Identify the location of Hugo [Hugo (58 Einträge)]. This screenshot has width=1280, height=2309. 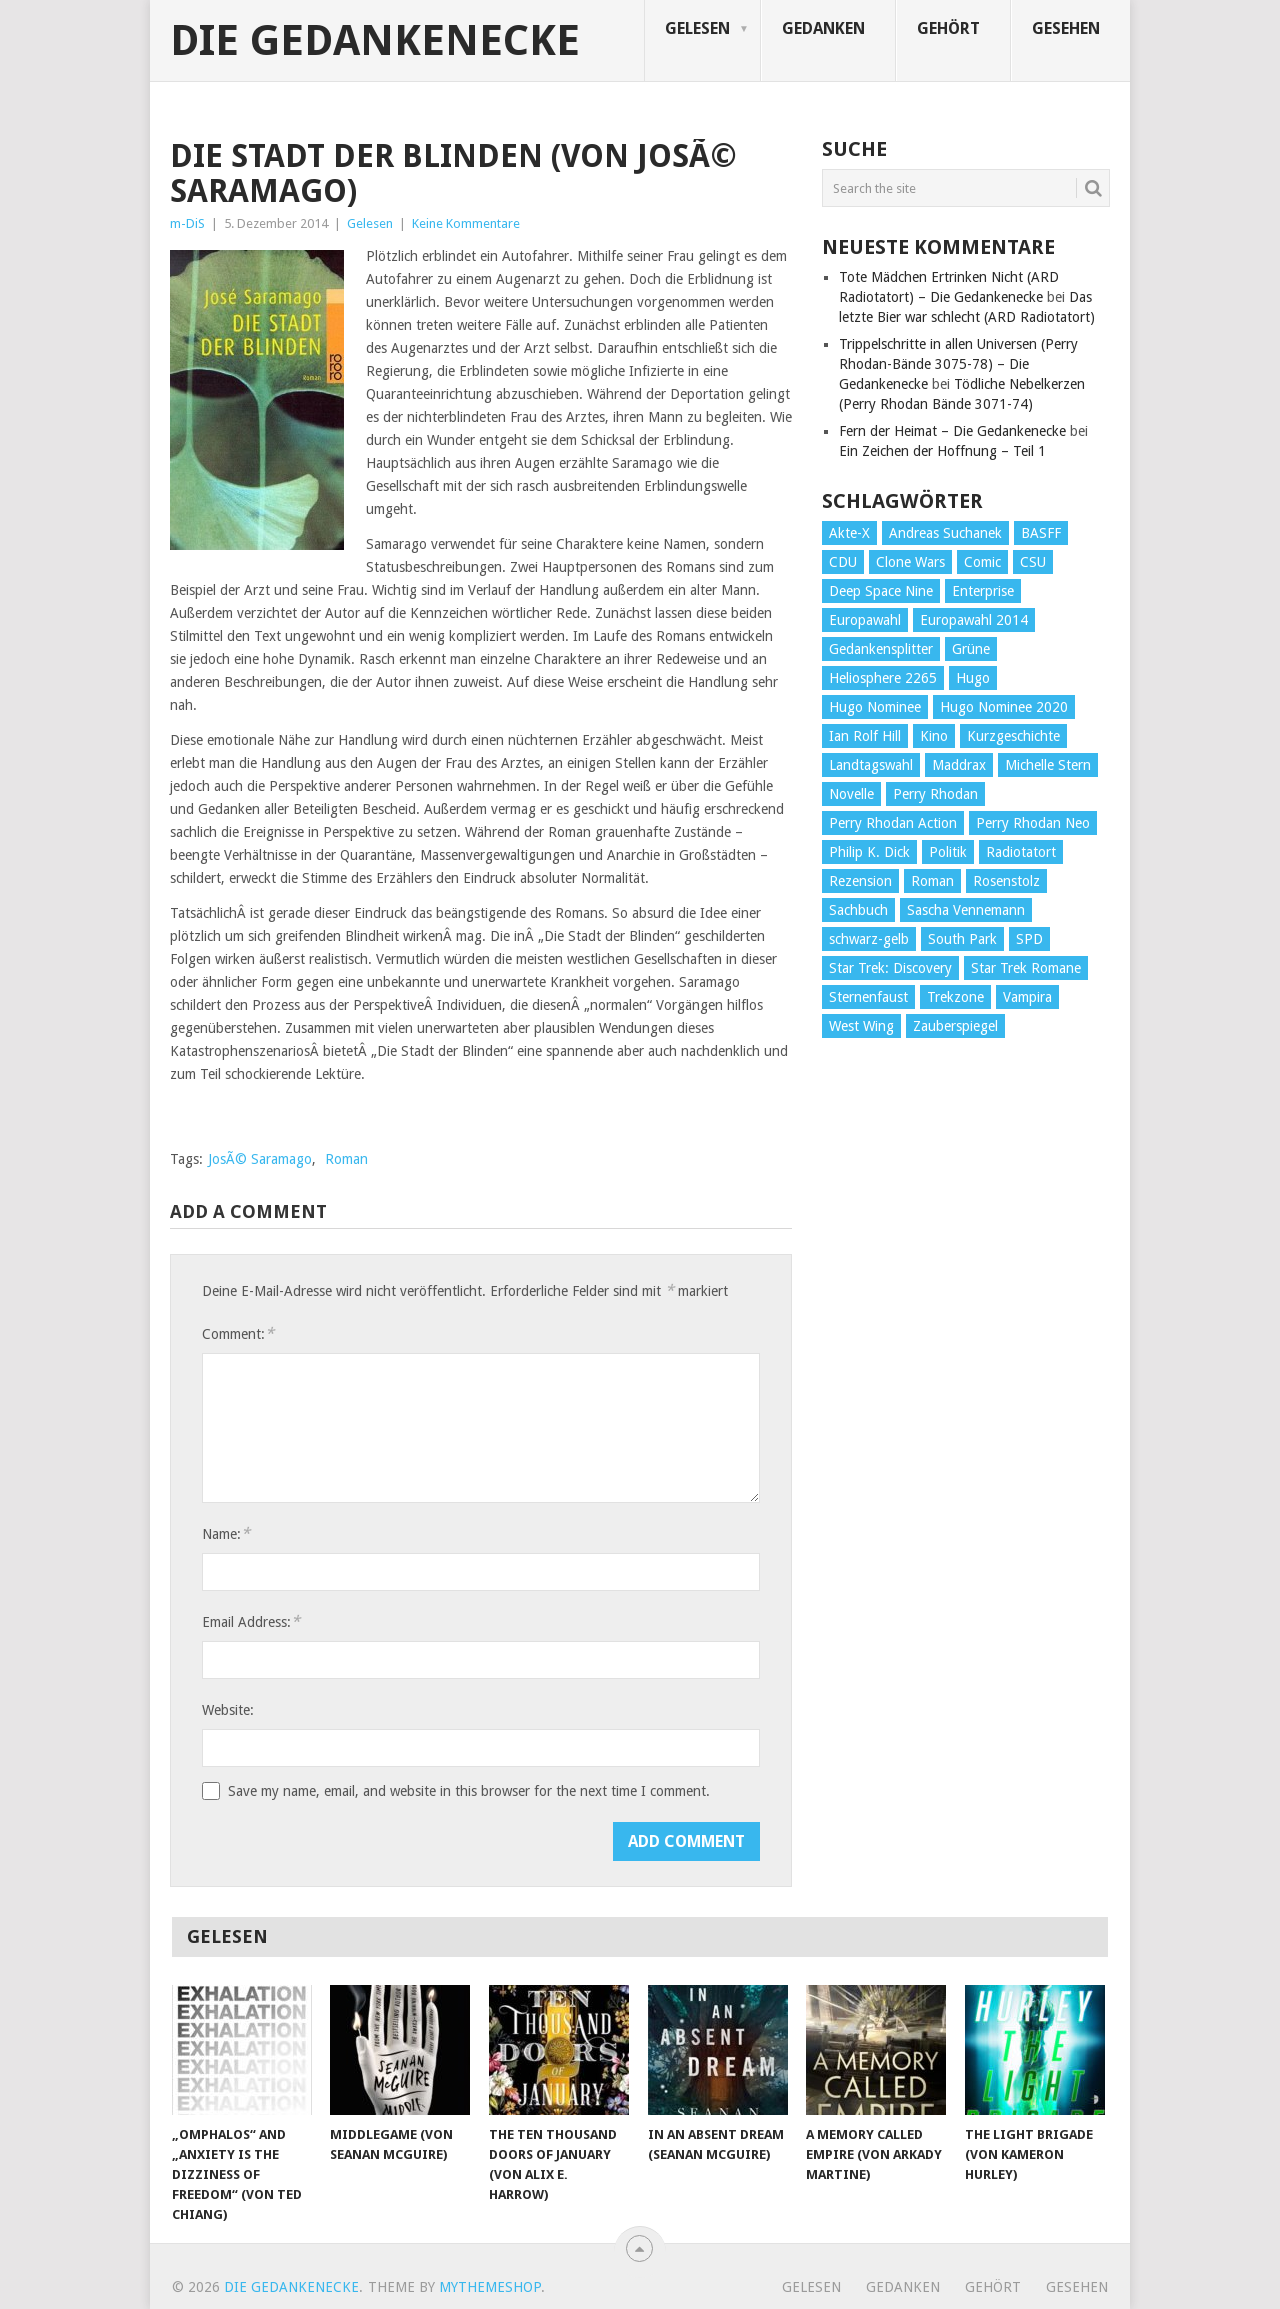
(973, 678).